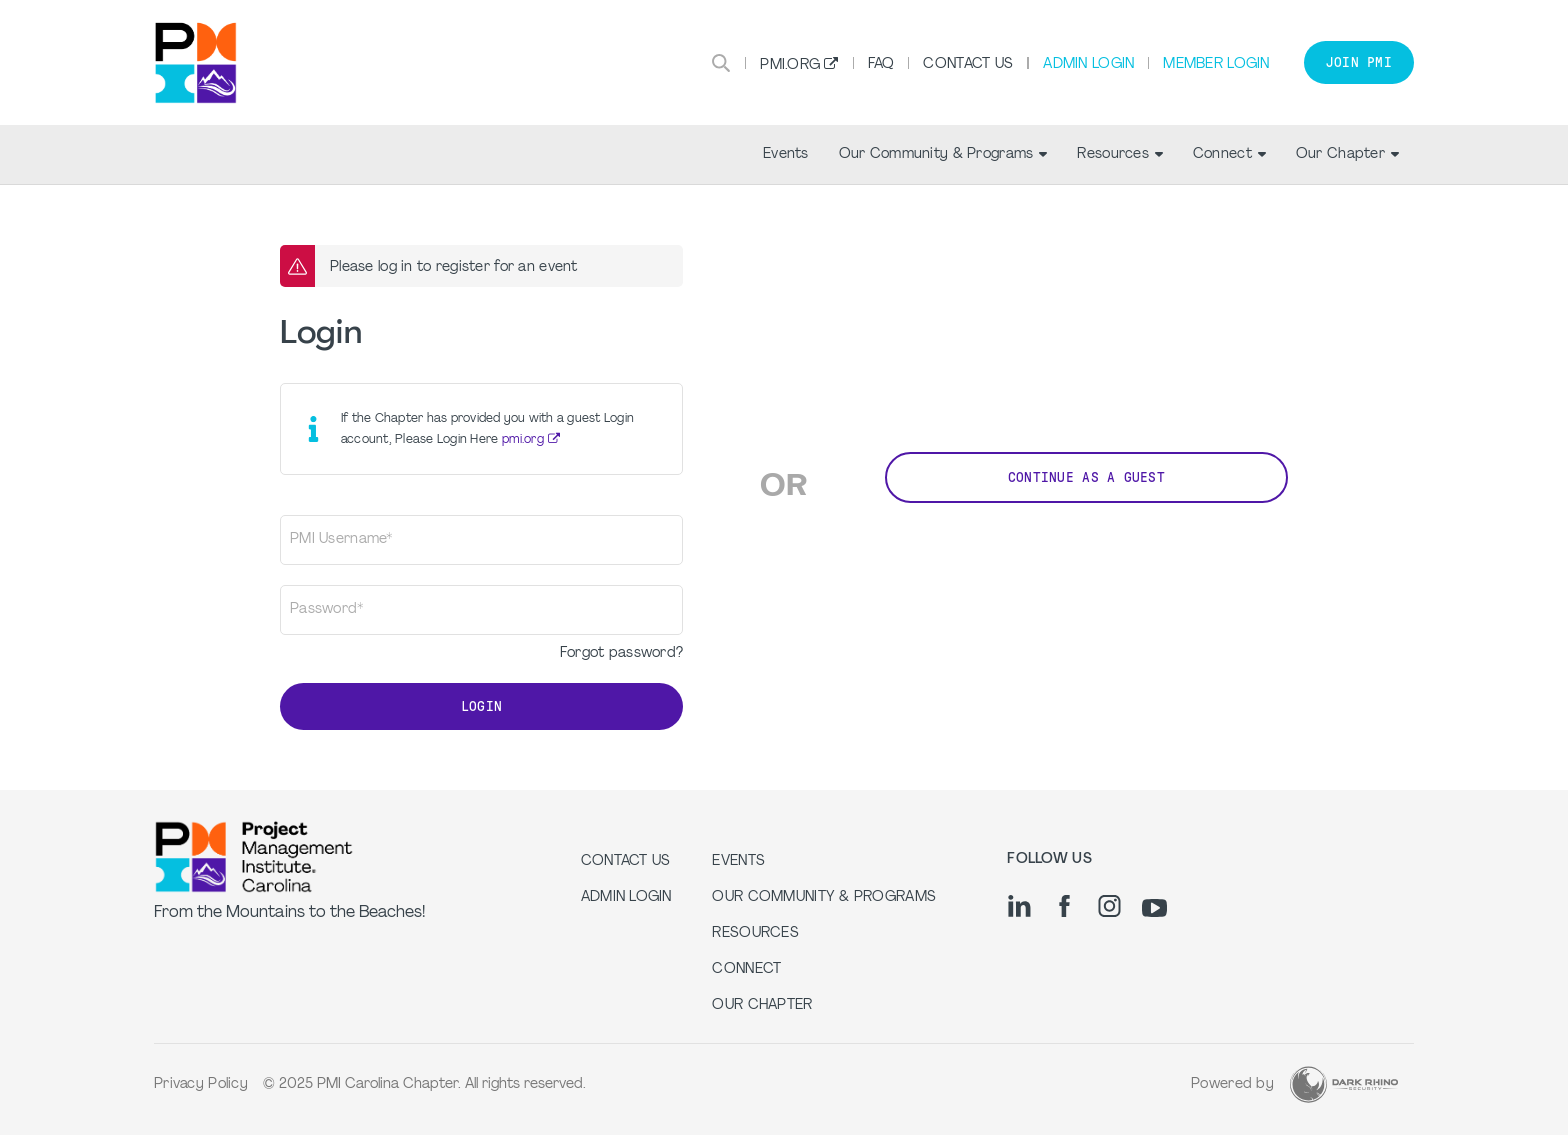 The width and height of the screenshot is (1568, 1135). I want to click on PMI.org, so click(790, 65).